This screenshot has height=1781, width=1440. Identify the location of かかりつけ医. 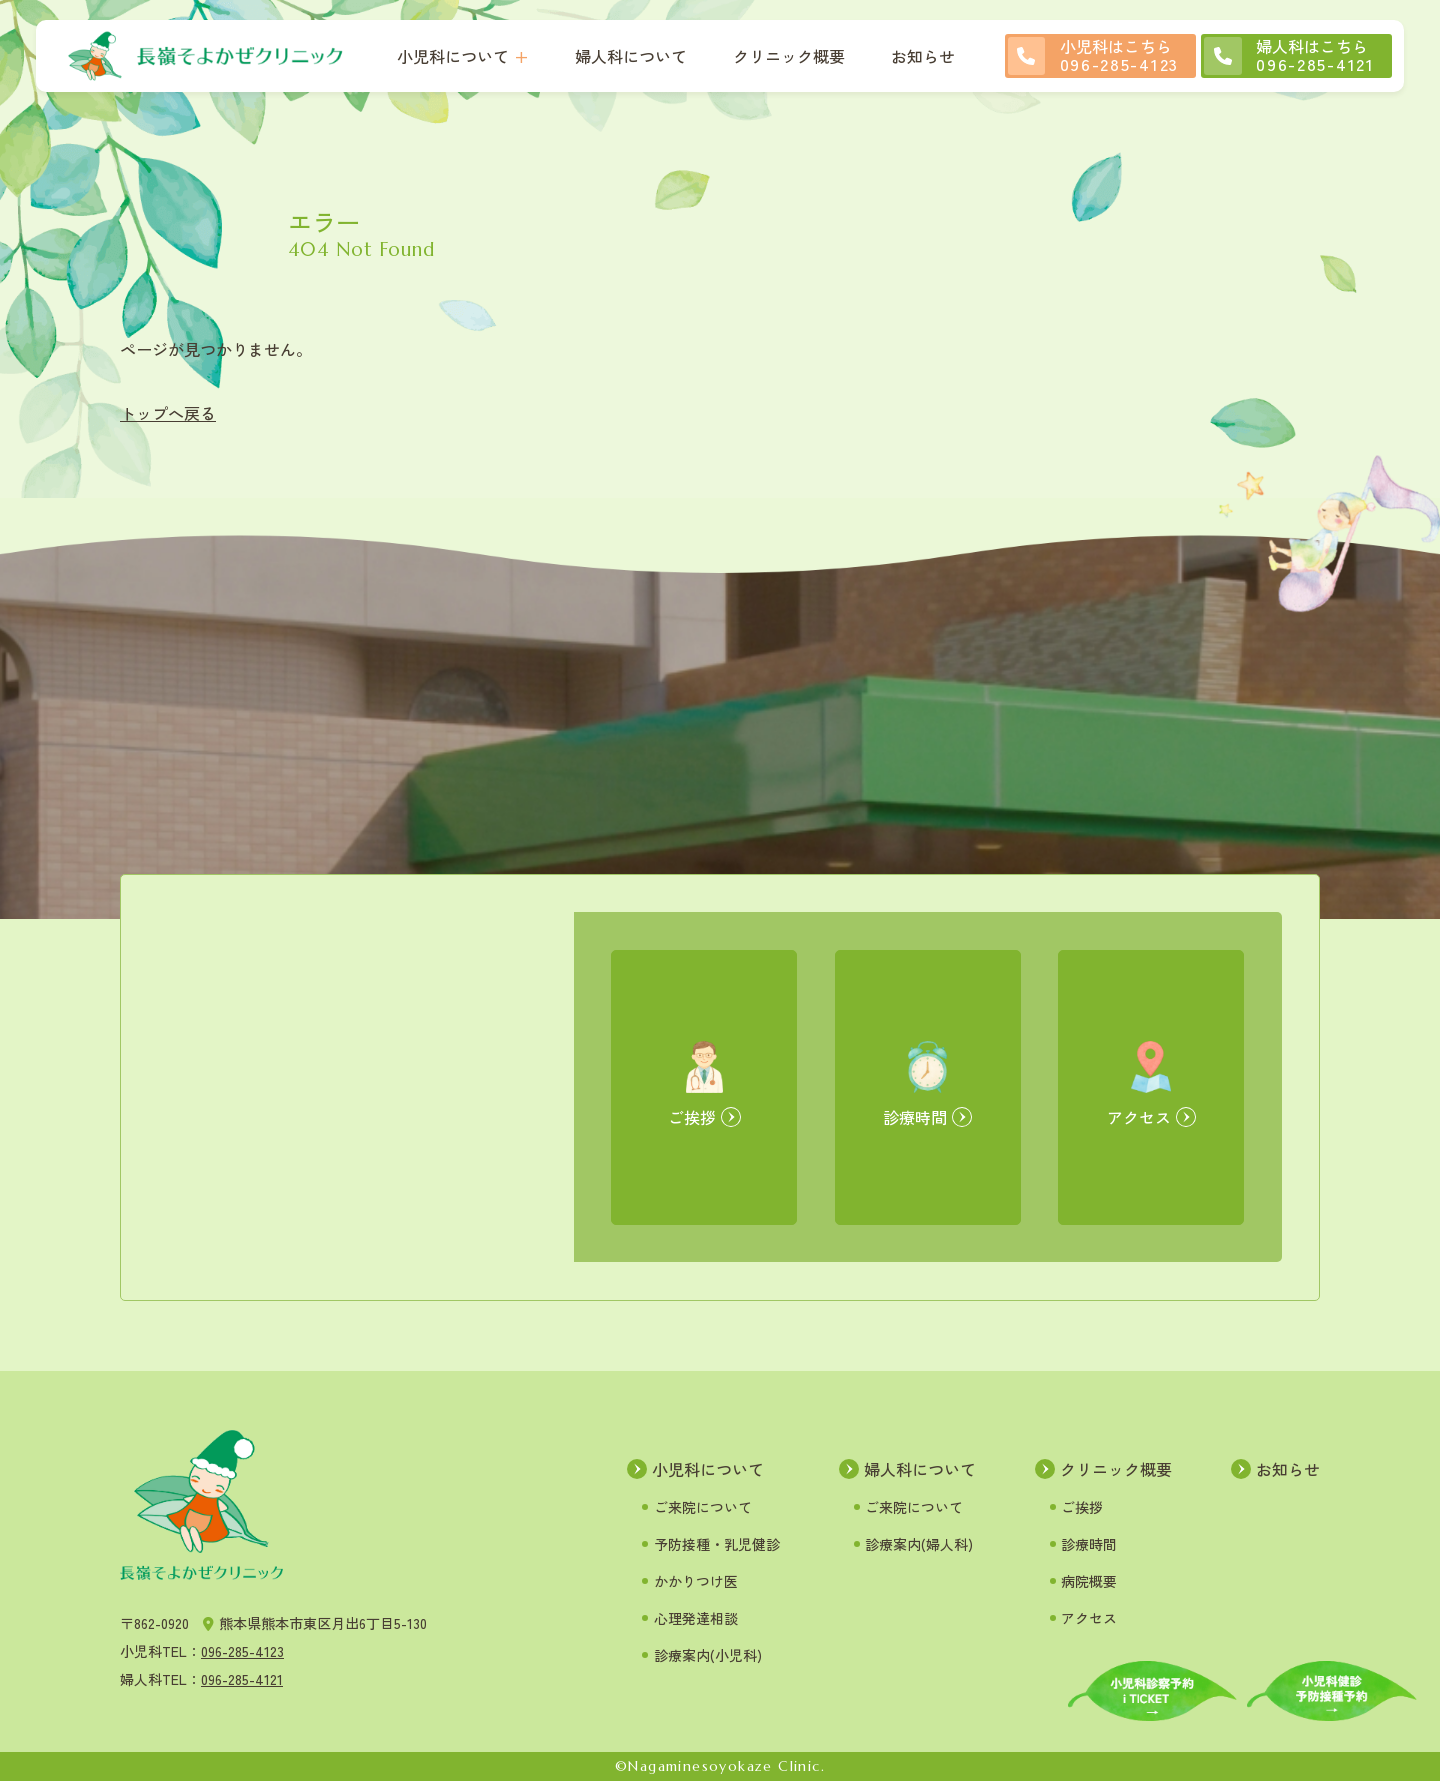
(696, 1581).